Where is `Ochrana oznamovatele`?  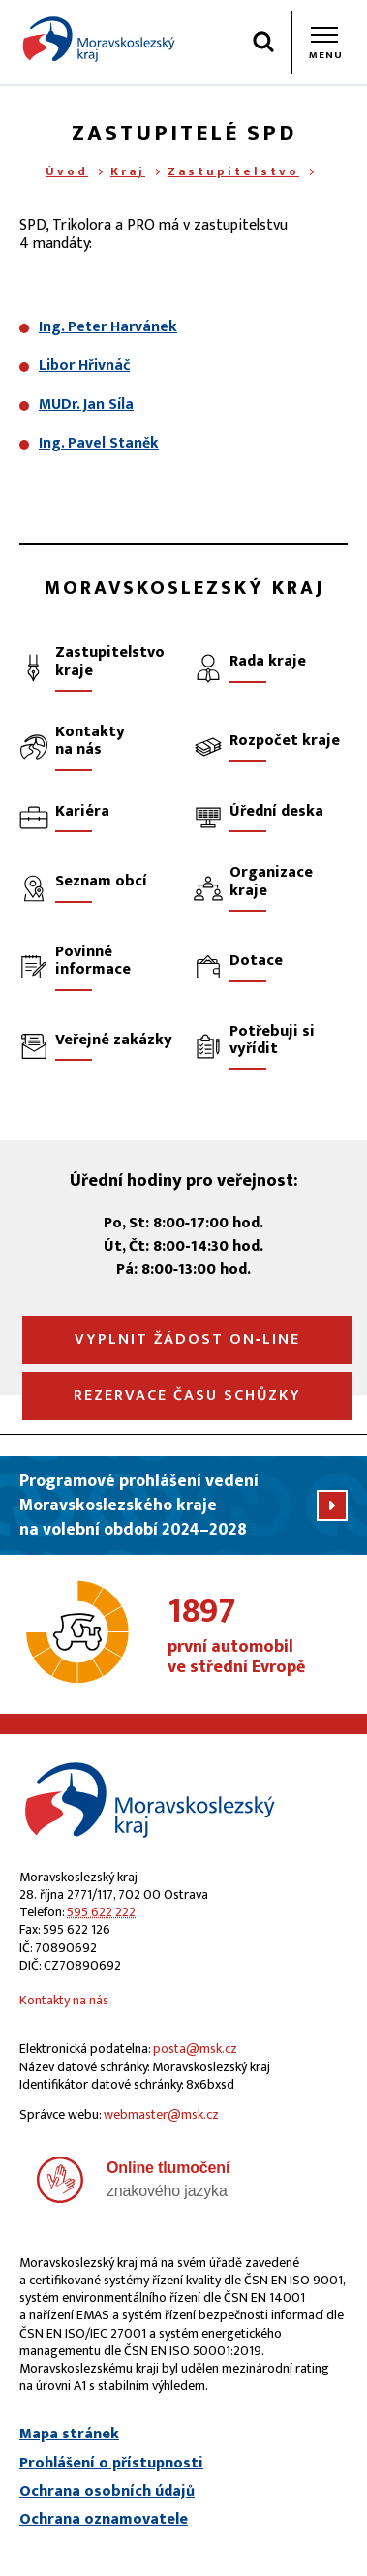 Ochrana oznamovatele is located at coordinates (103, 2520).